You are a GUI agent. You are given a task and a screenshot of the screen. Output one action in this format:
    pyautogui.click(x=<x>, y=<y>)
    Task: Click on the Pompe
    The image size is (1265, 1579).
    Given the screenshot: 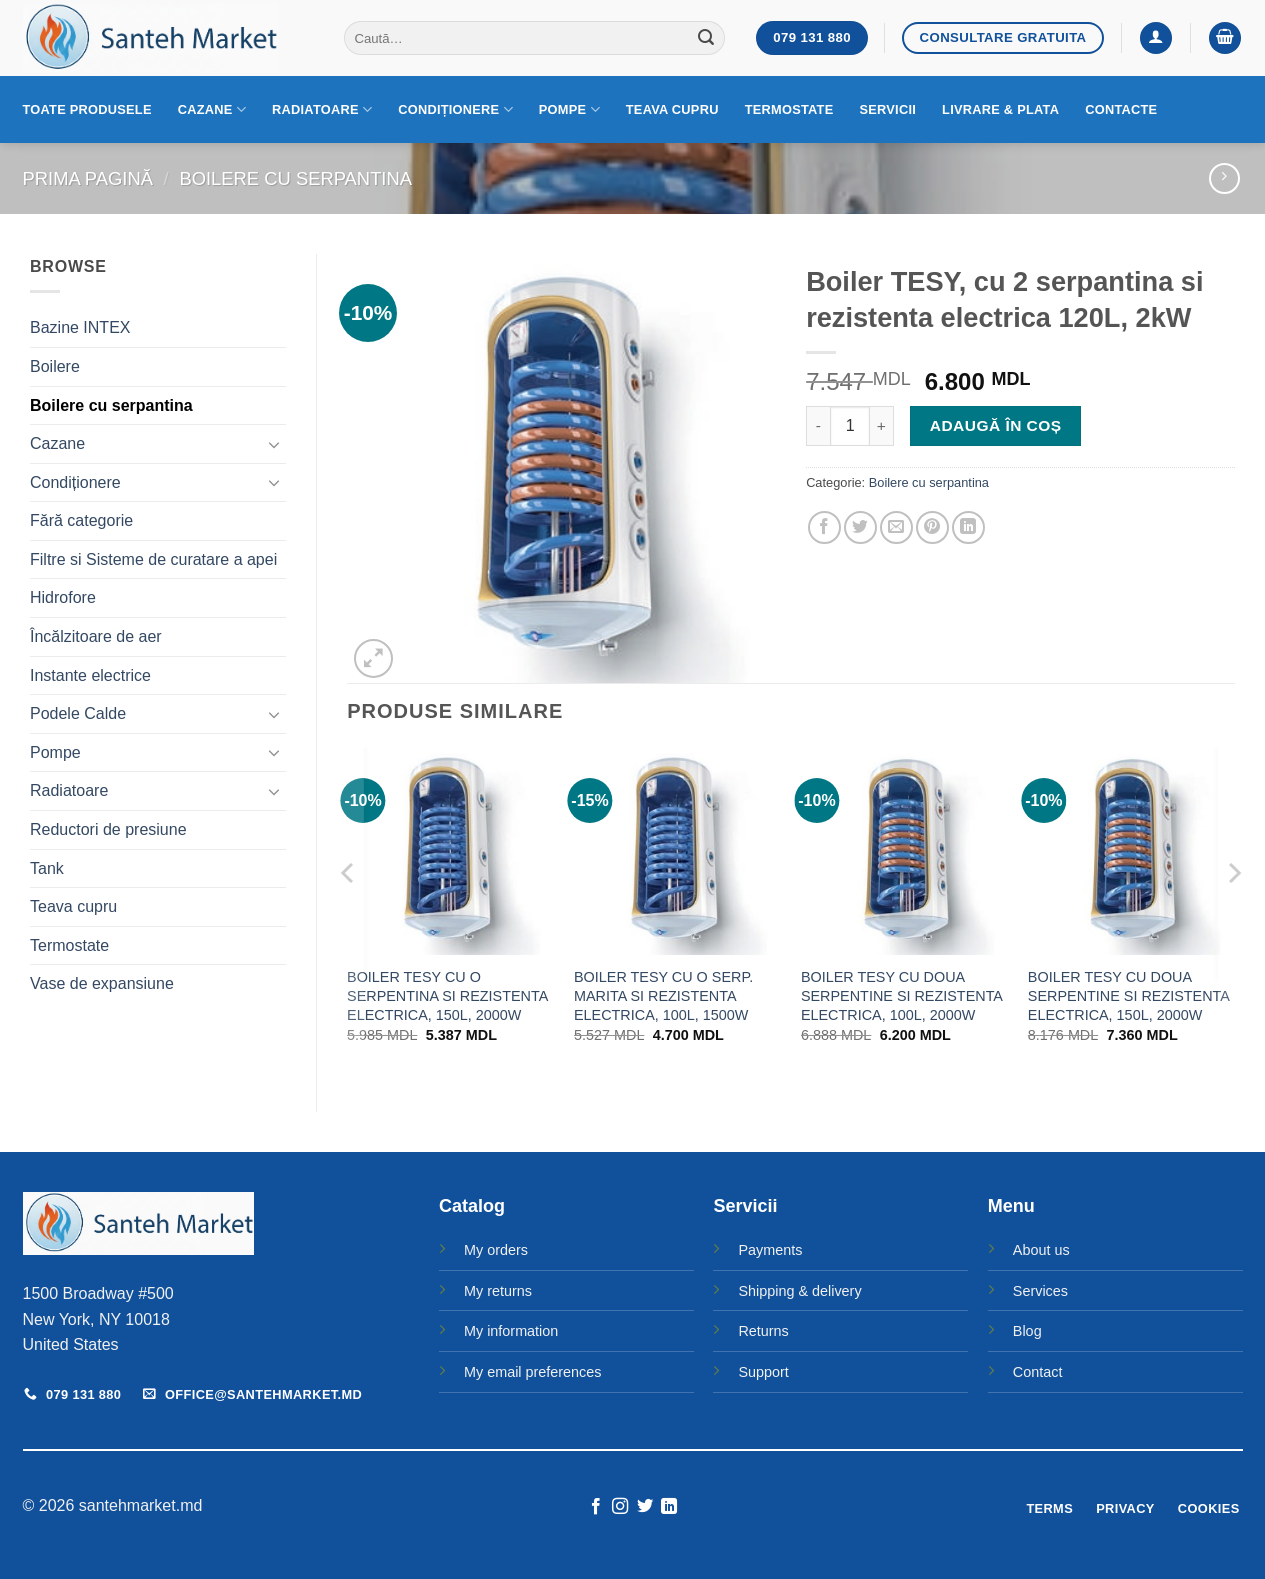 What is the action you would take?
    pyautogui.click(x=569, y=109)
    